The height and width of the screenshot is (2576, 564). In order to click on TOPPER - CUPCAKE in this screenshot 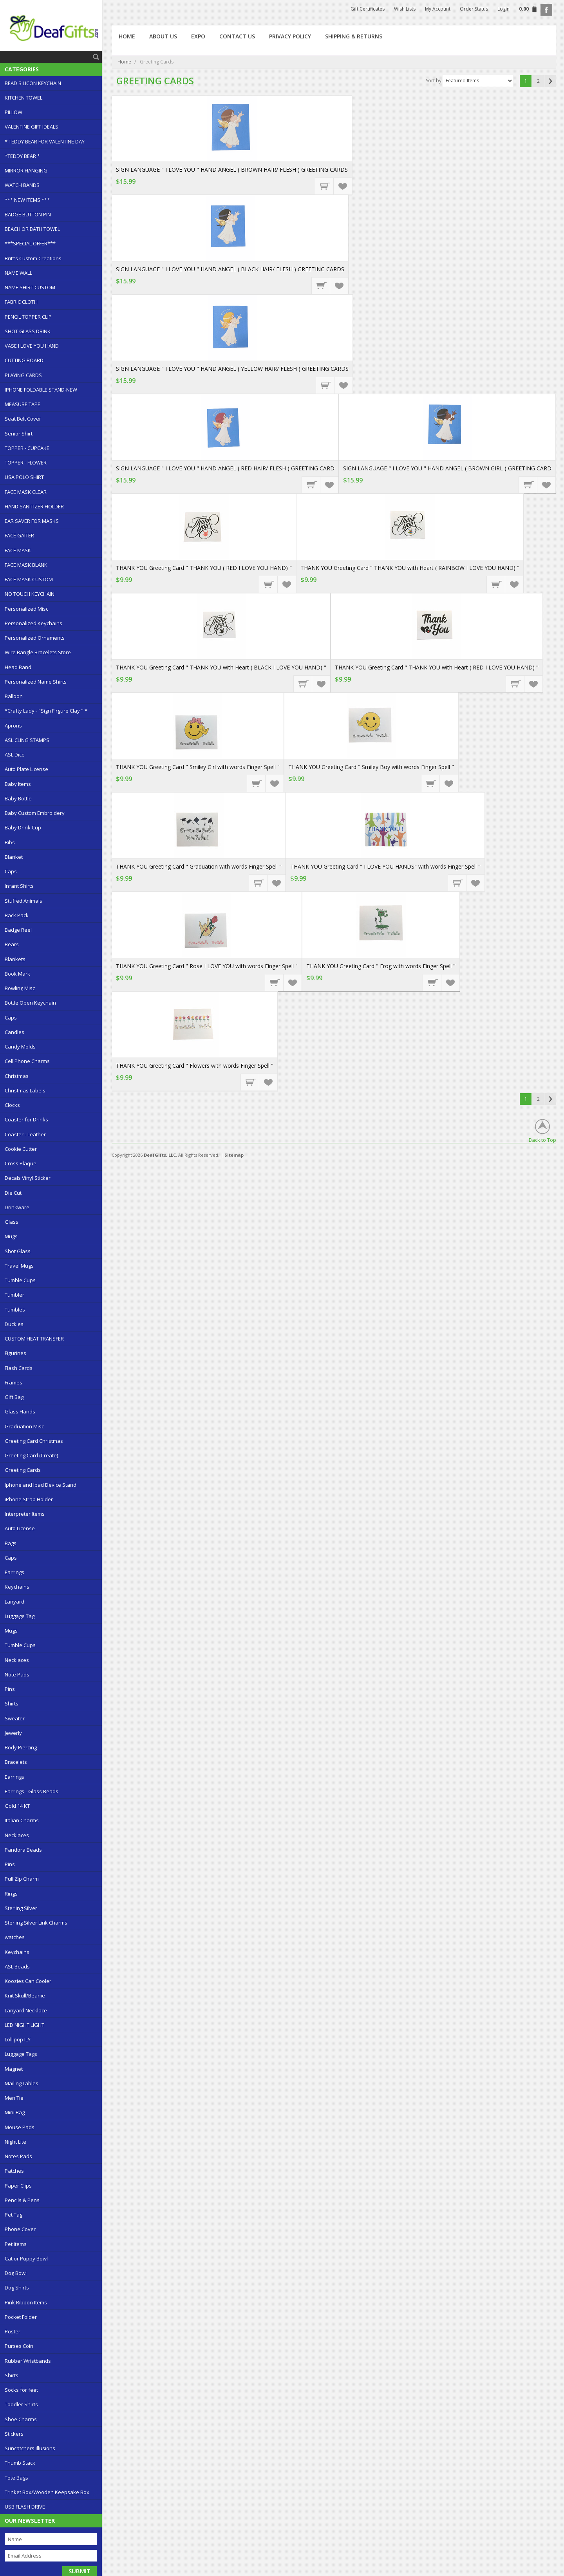, I will do `click(27, 448)`.